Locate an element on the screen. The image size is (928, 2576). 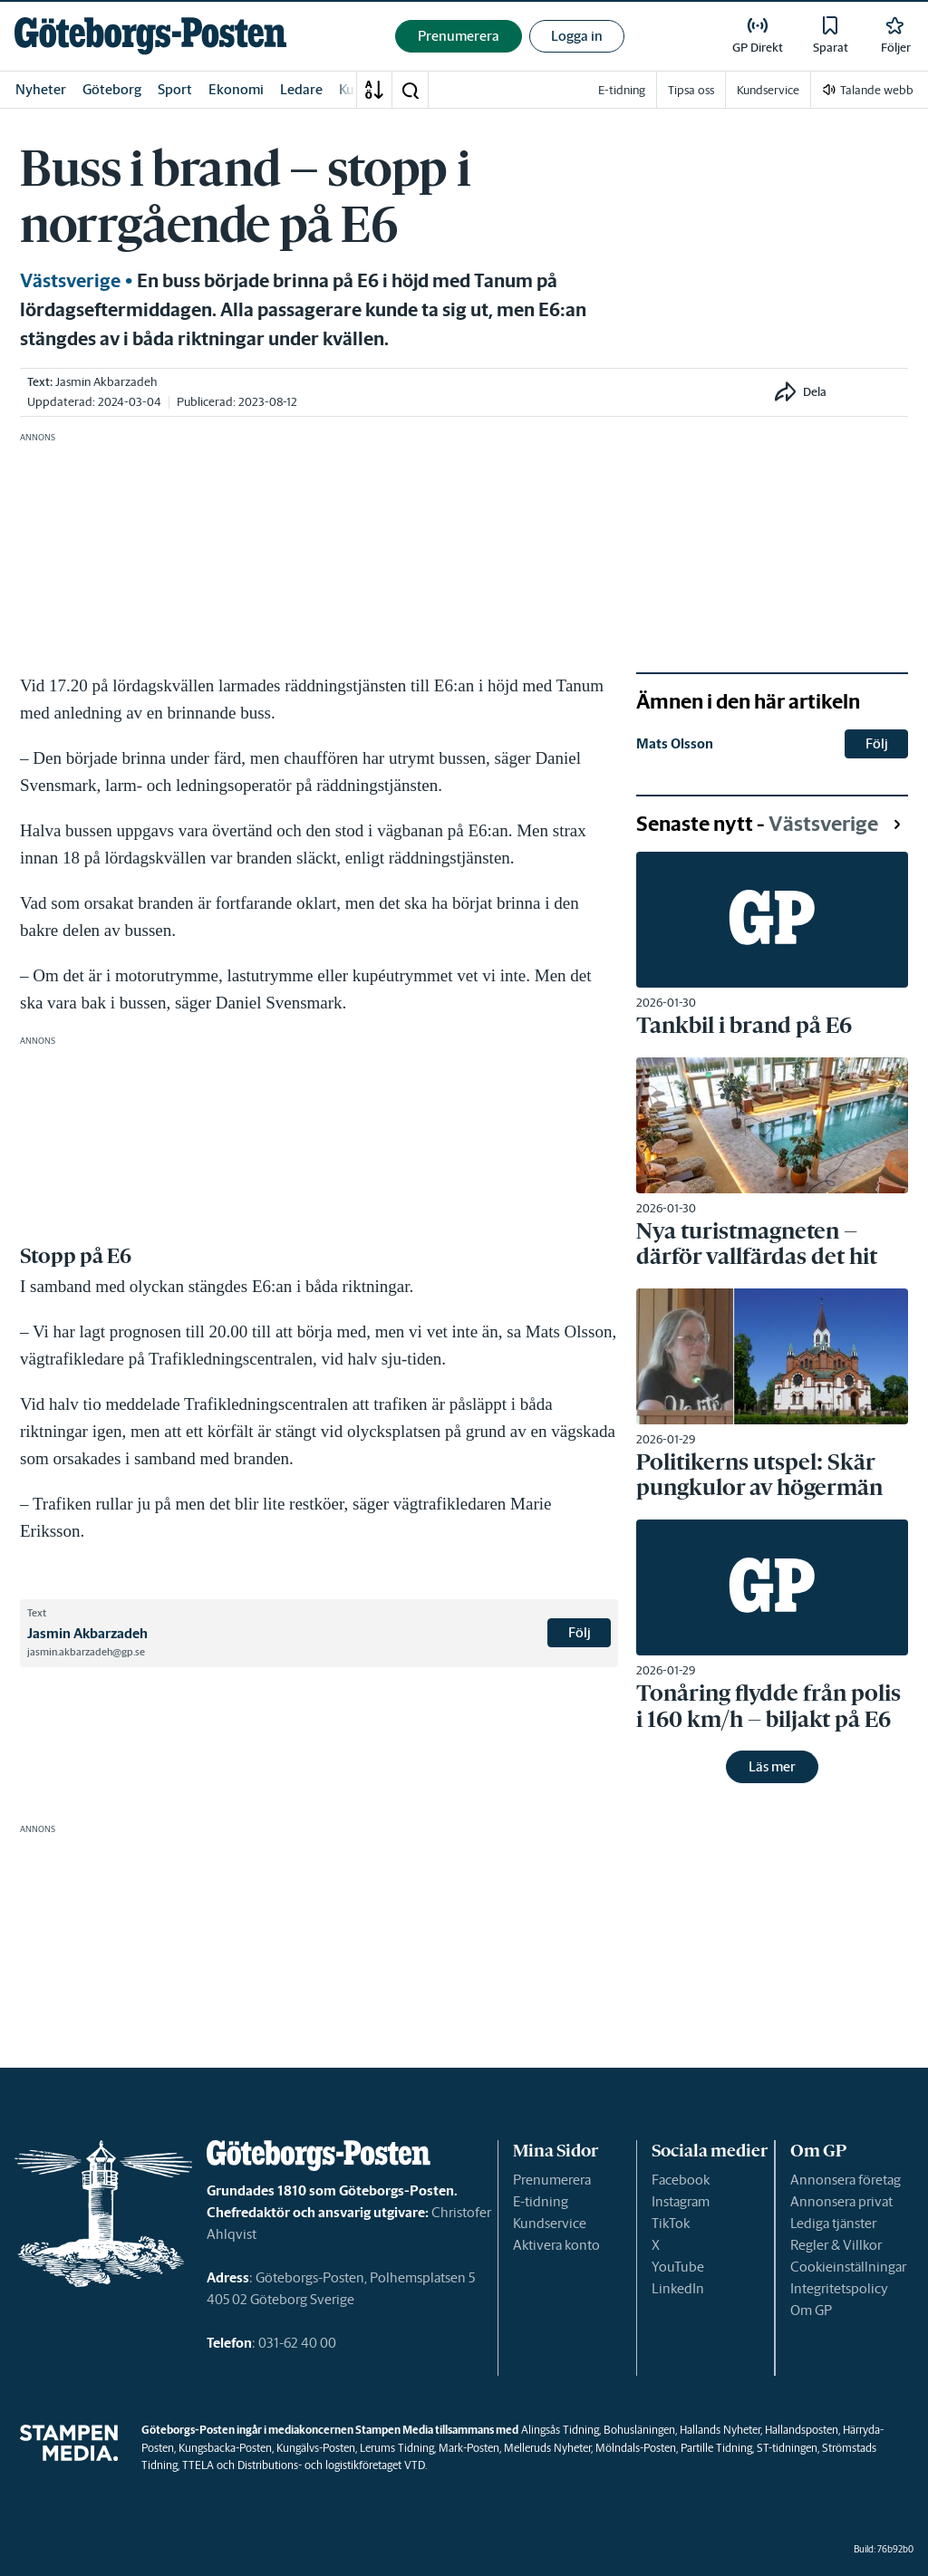
TTELA is located at coordinates (198, 2465).